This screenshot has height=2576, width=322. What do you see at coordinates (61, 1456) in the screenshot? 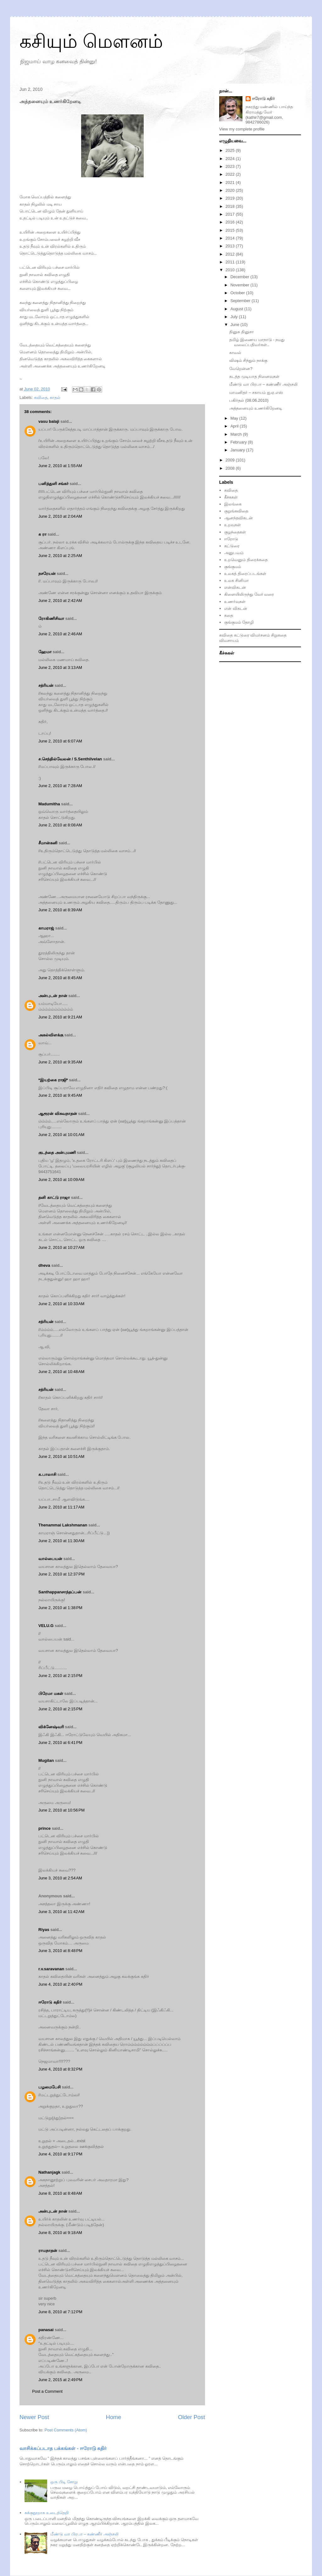
I see `June 2, 2010 at 10:51 AM` at bounding box center [61, 1456].